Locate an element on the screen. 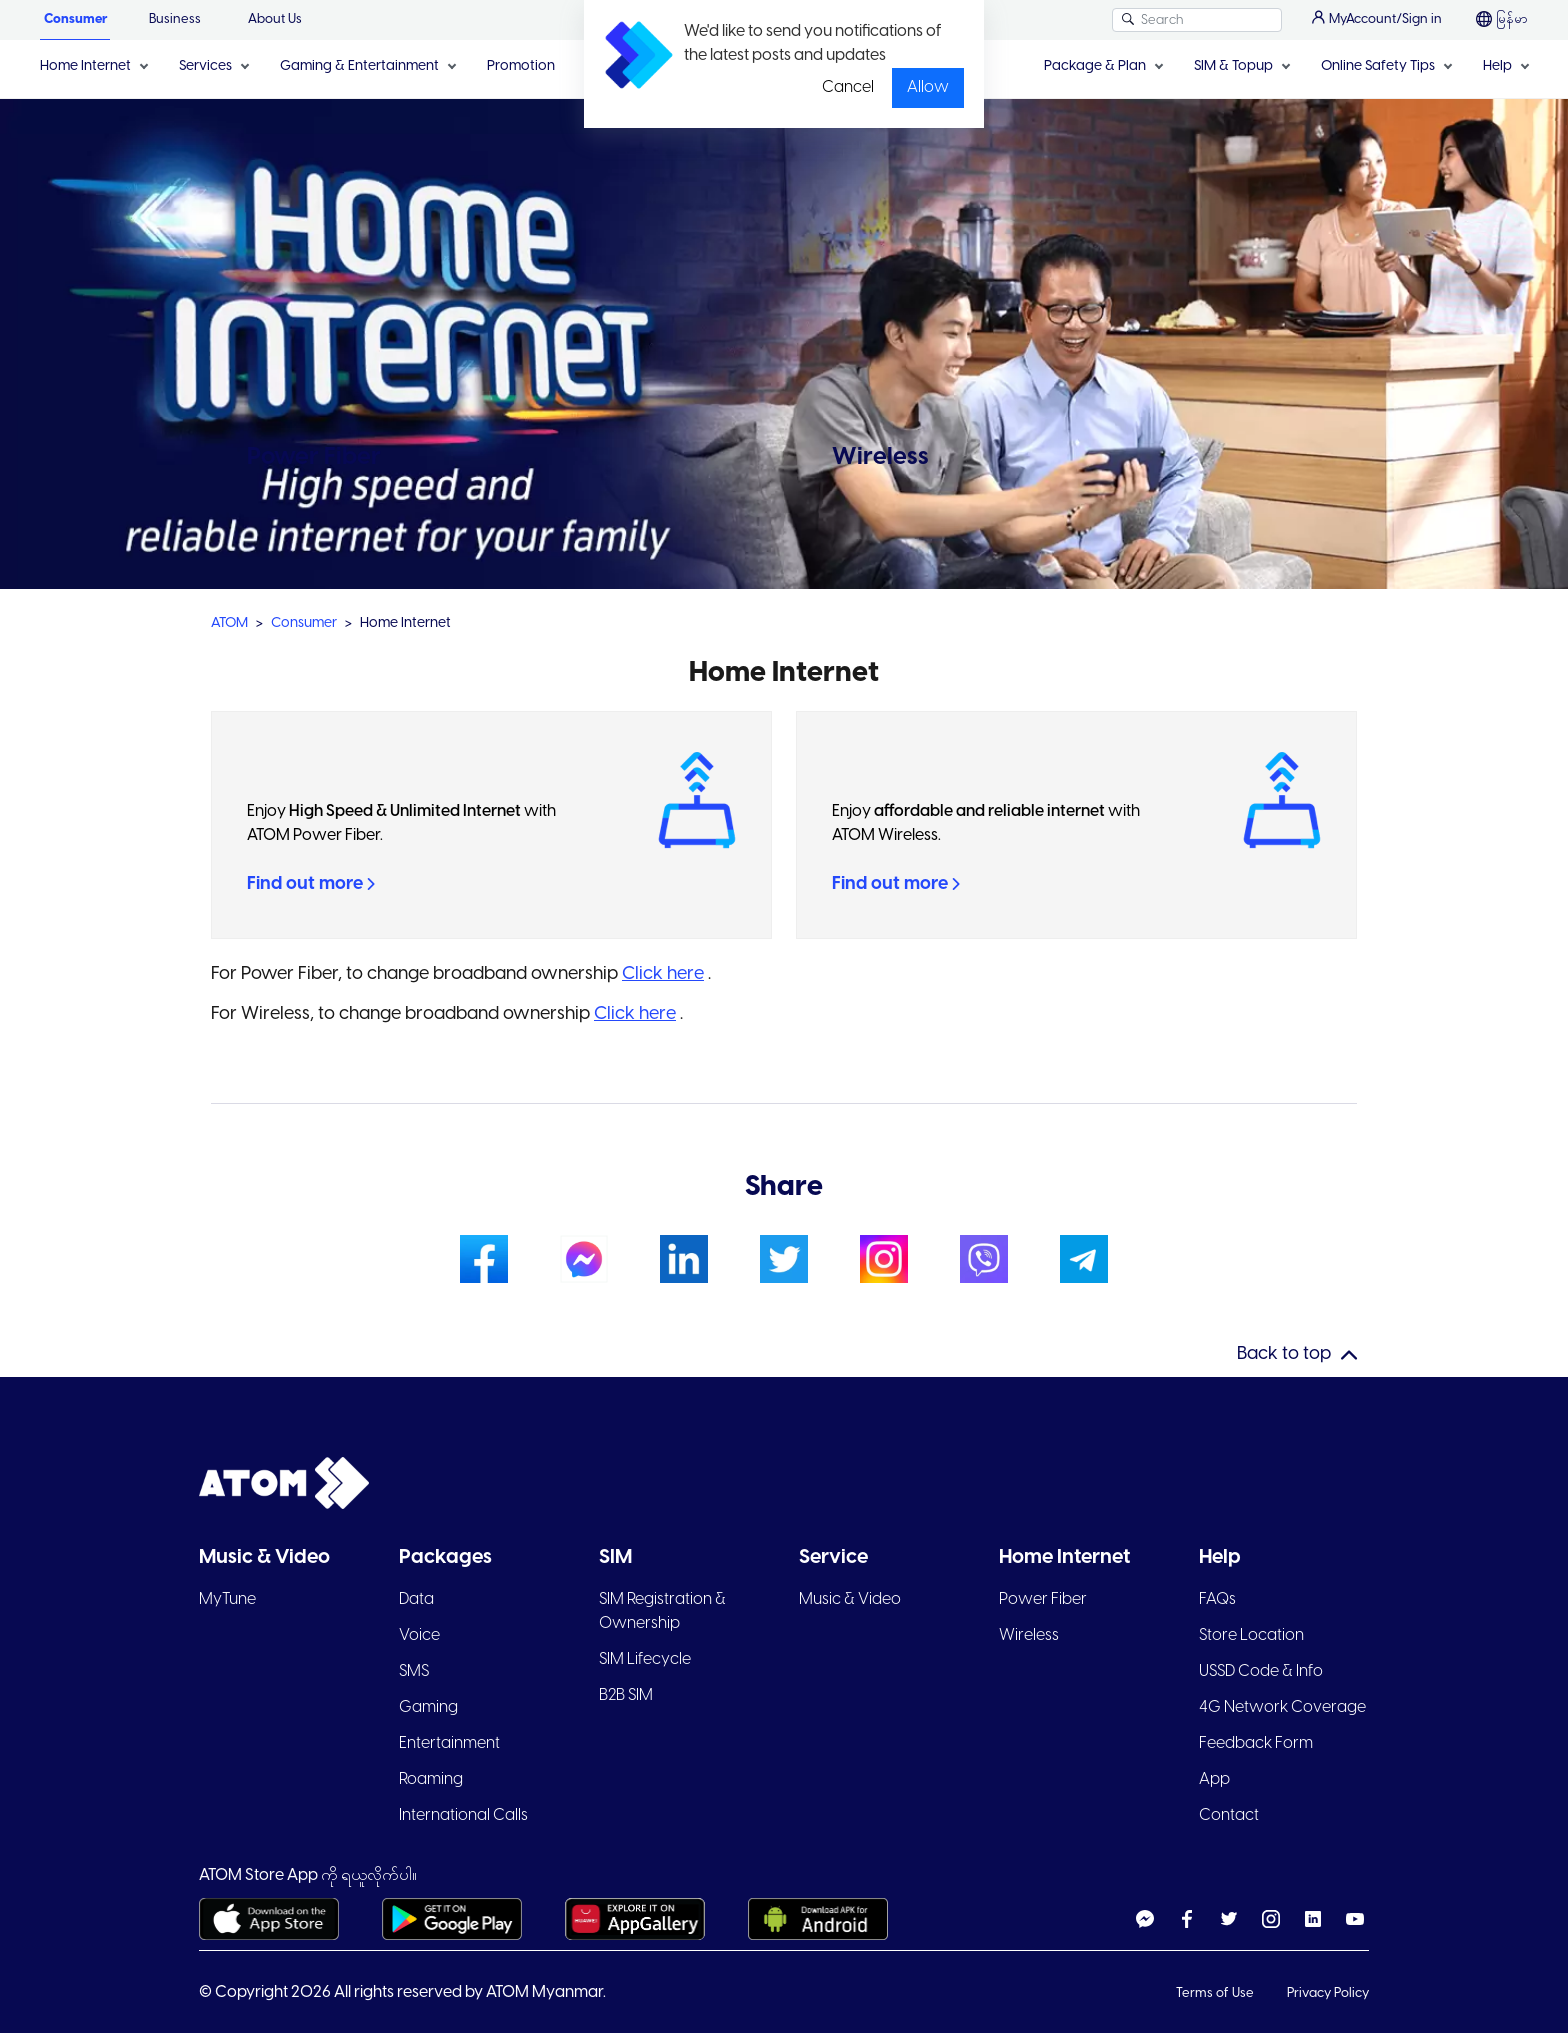 The width and height of the screenshot is (1568, 2033). App is located at coordinates (1214, 1779).